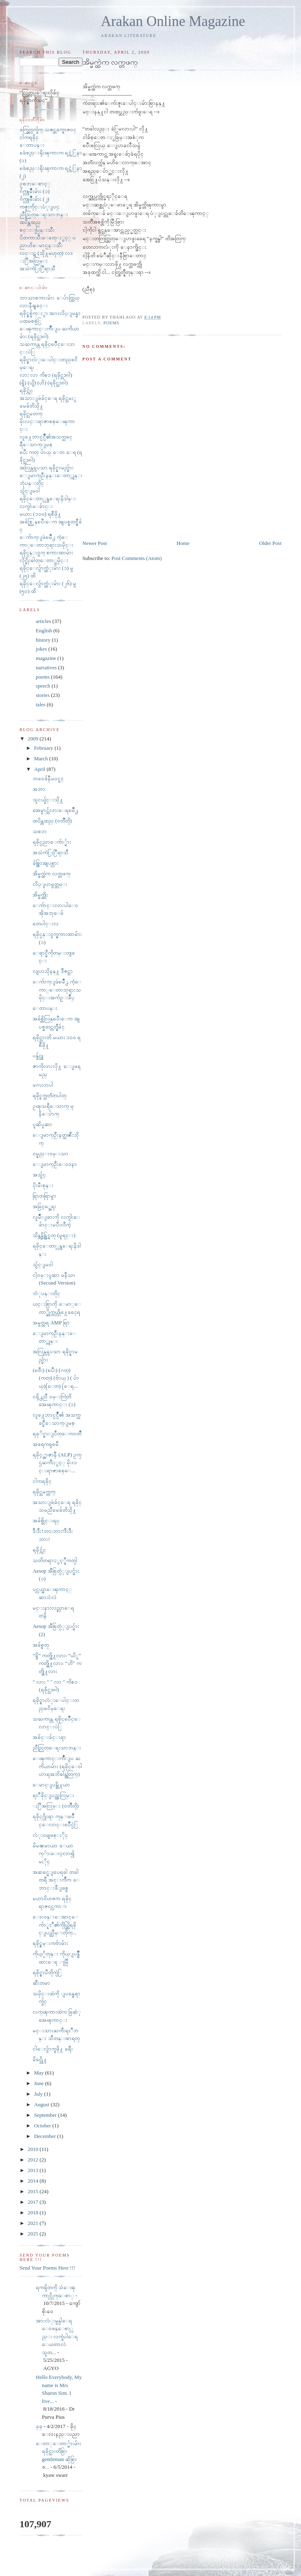 The image size is (301, 2576). What do you see at coordinates (46, 1293) in the screenshot?
I see `ဘံုပန္းတိုင္` at bounding box center [46, 1293].